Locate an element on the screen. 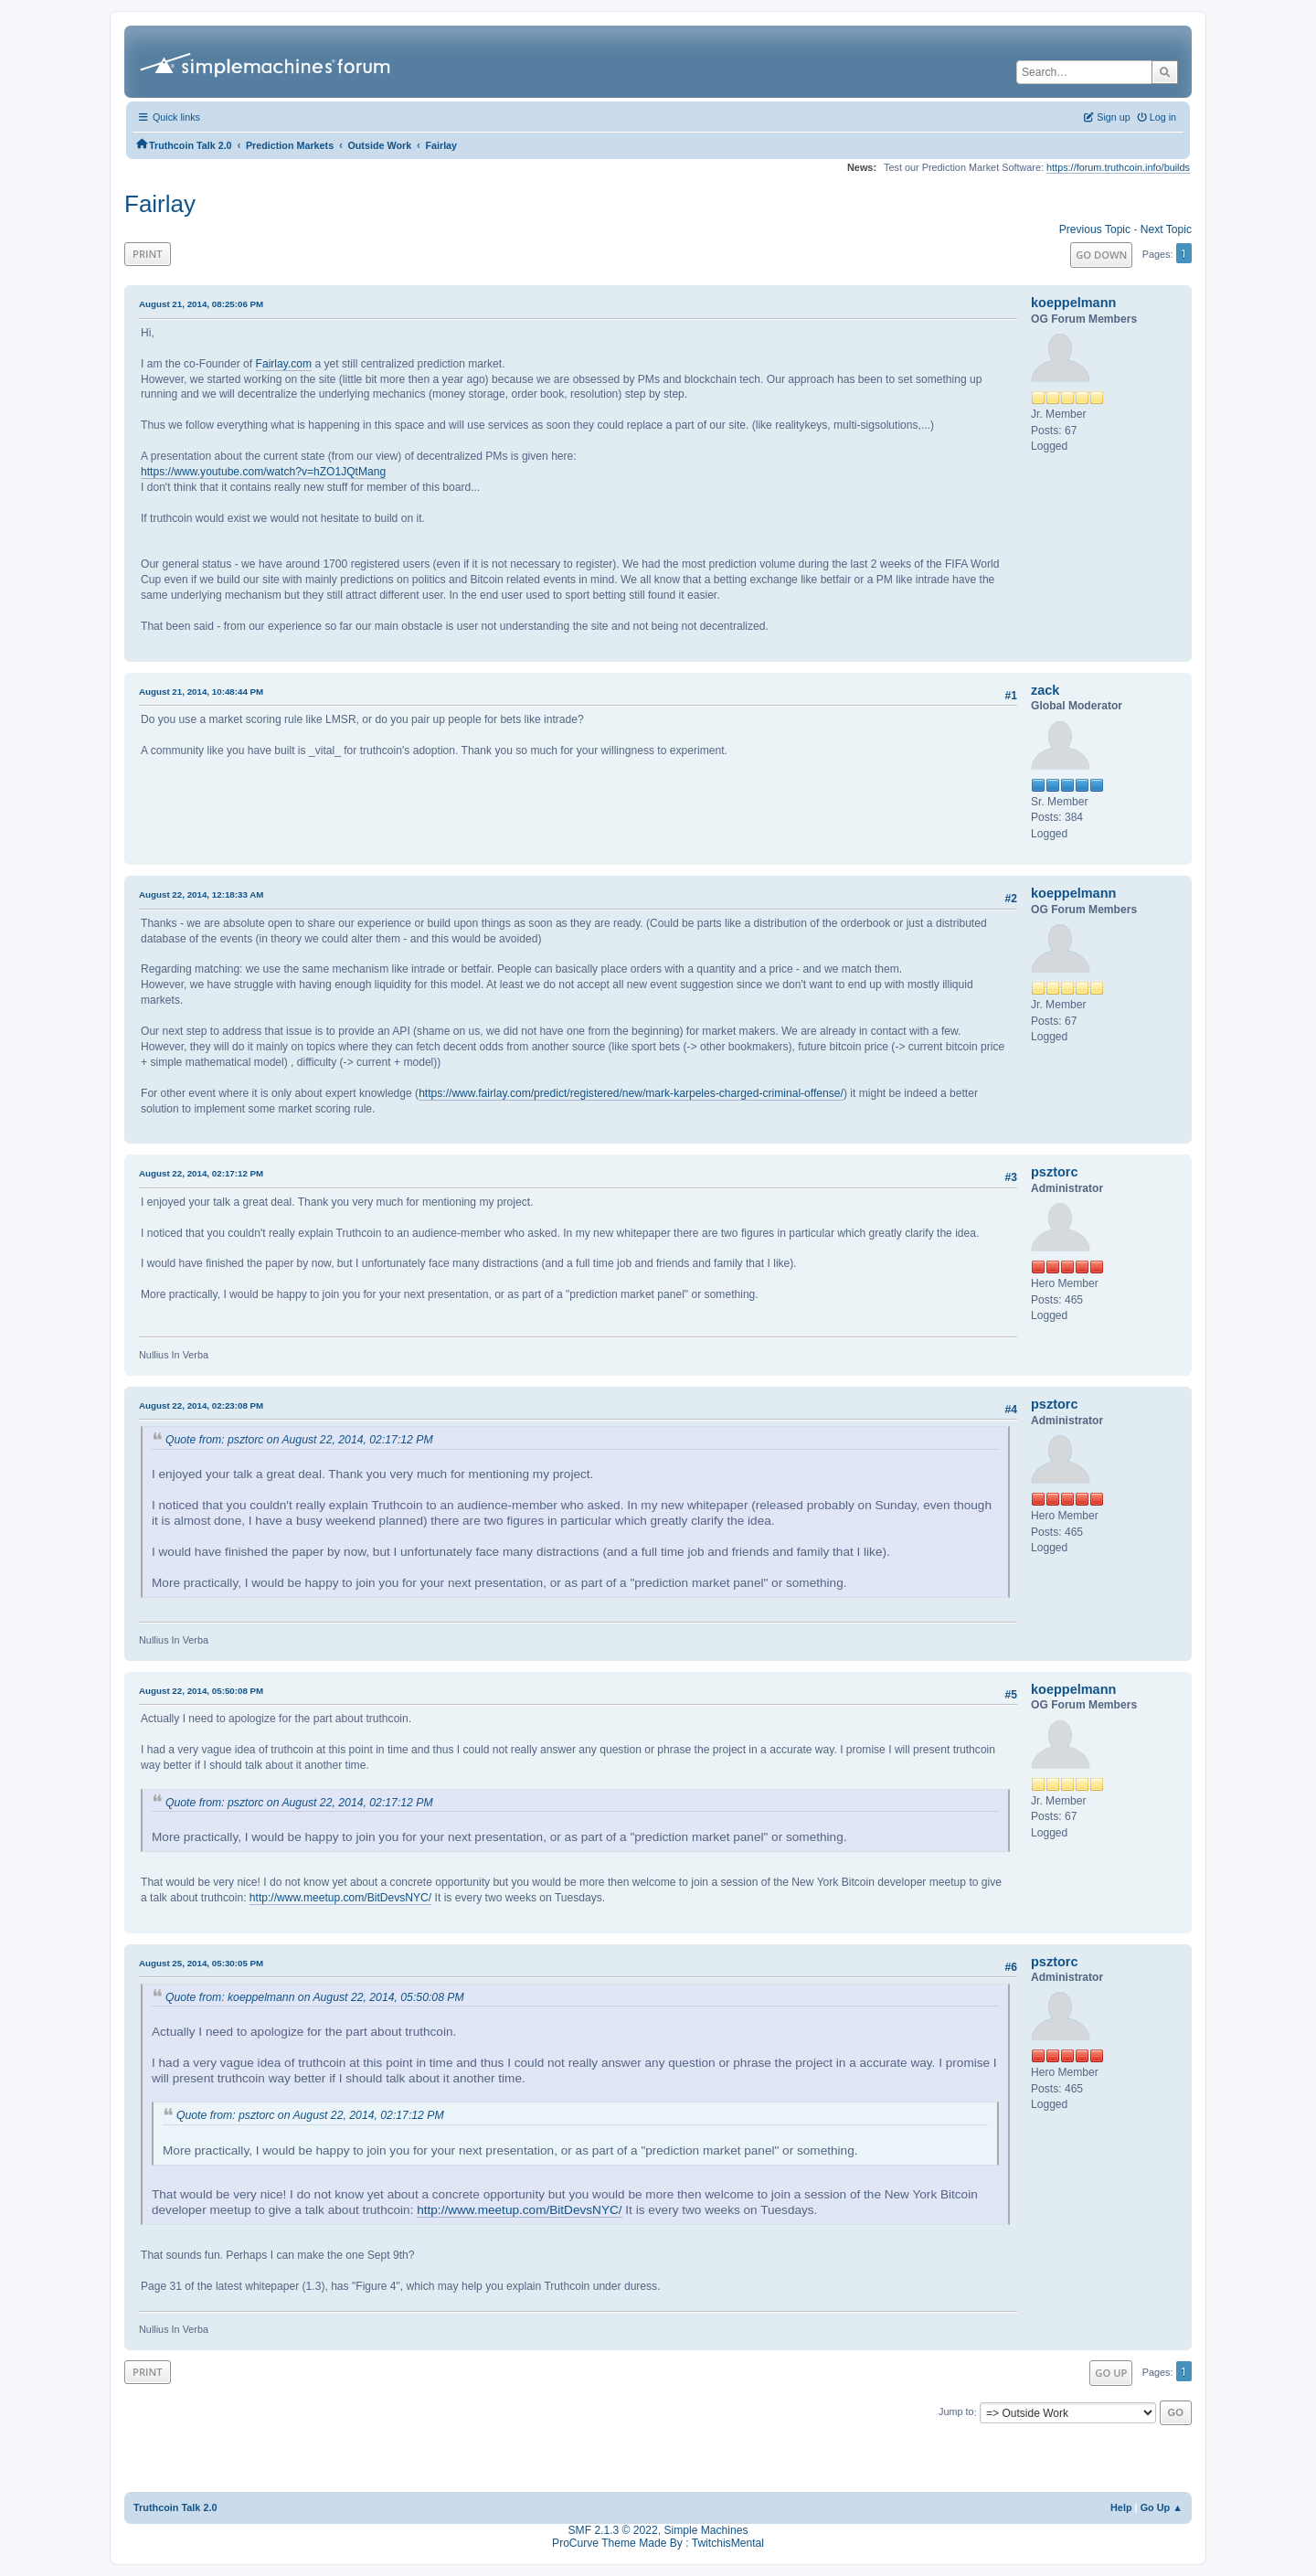 The image size is (1316, 2576). August 22, 2014, 05:50:08 PM is located at coordinates (201, 1691).